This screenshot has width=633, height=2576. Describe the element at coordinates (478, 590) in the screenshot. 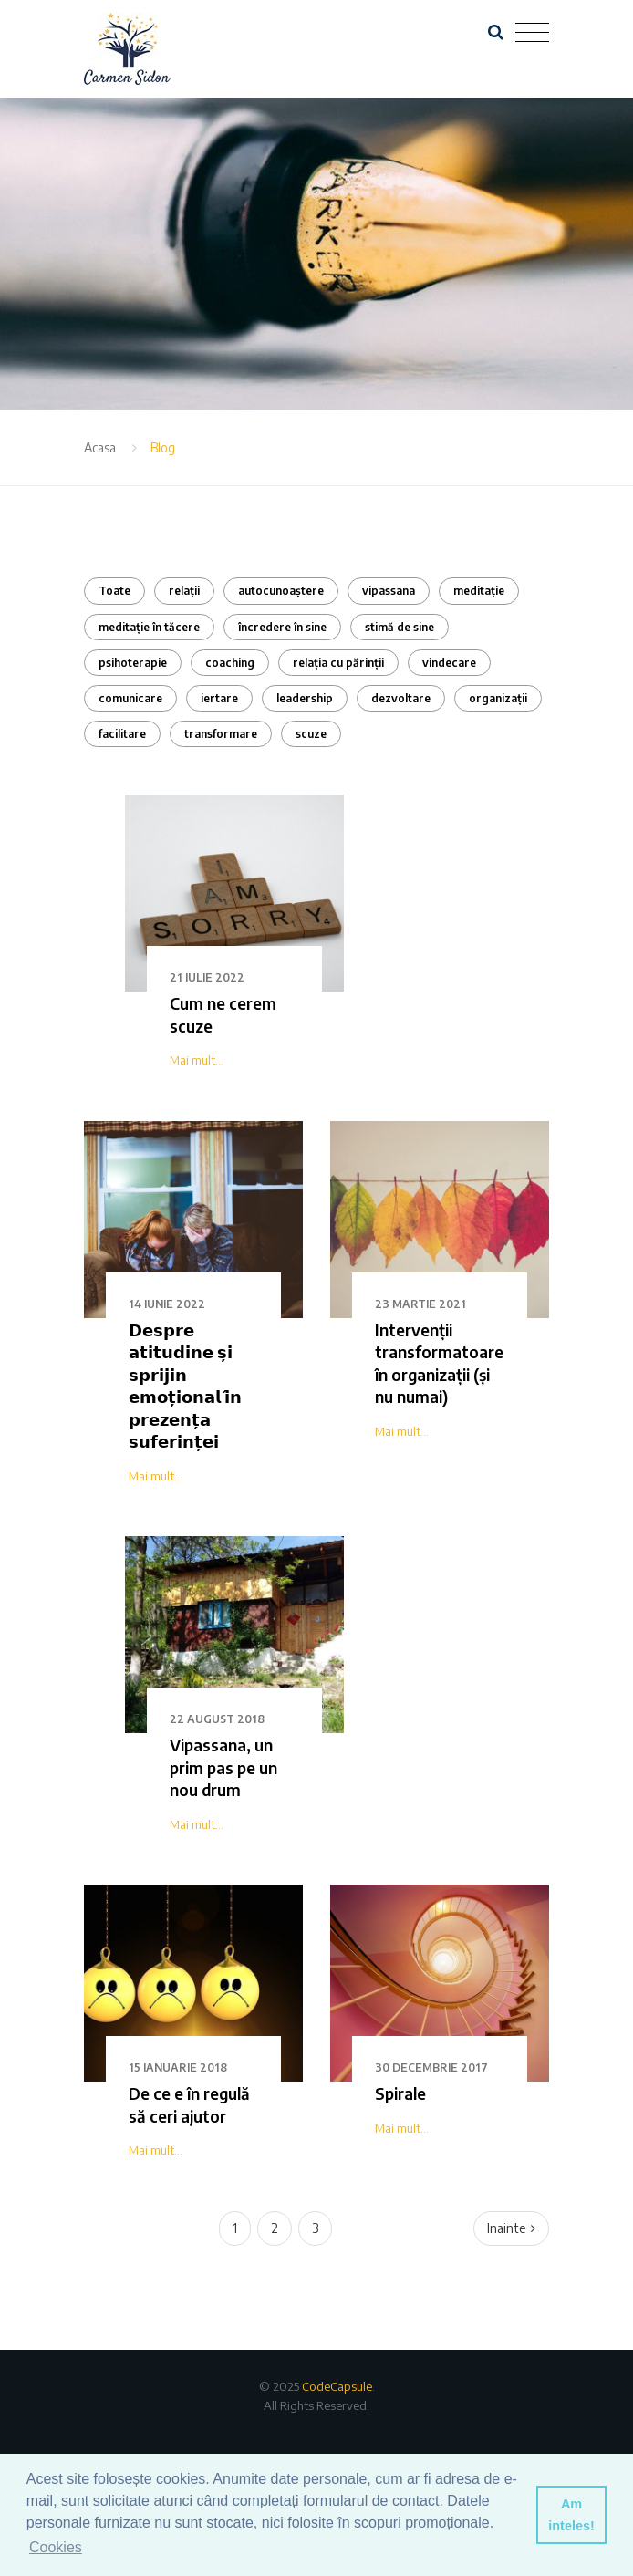

I see `meditație` at that location.